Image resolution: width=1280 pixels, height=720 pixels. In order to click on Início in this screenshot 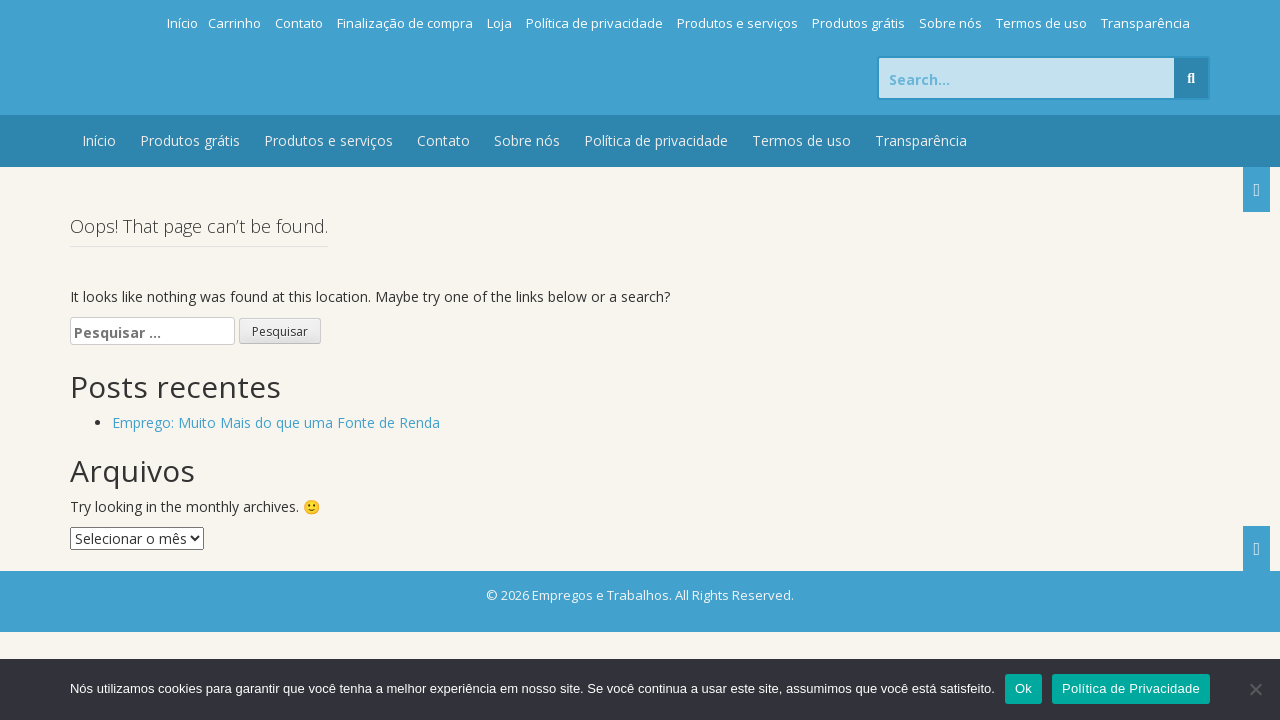, I will do `click(182, 23)`.